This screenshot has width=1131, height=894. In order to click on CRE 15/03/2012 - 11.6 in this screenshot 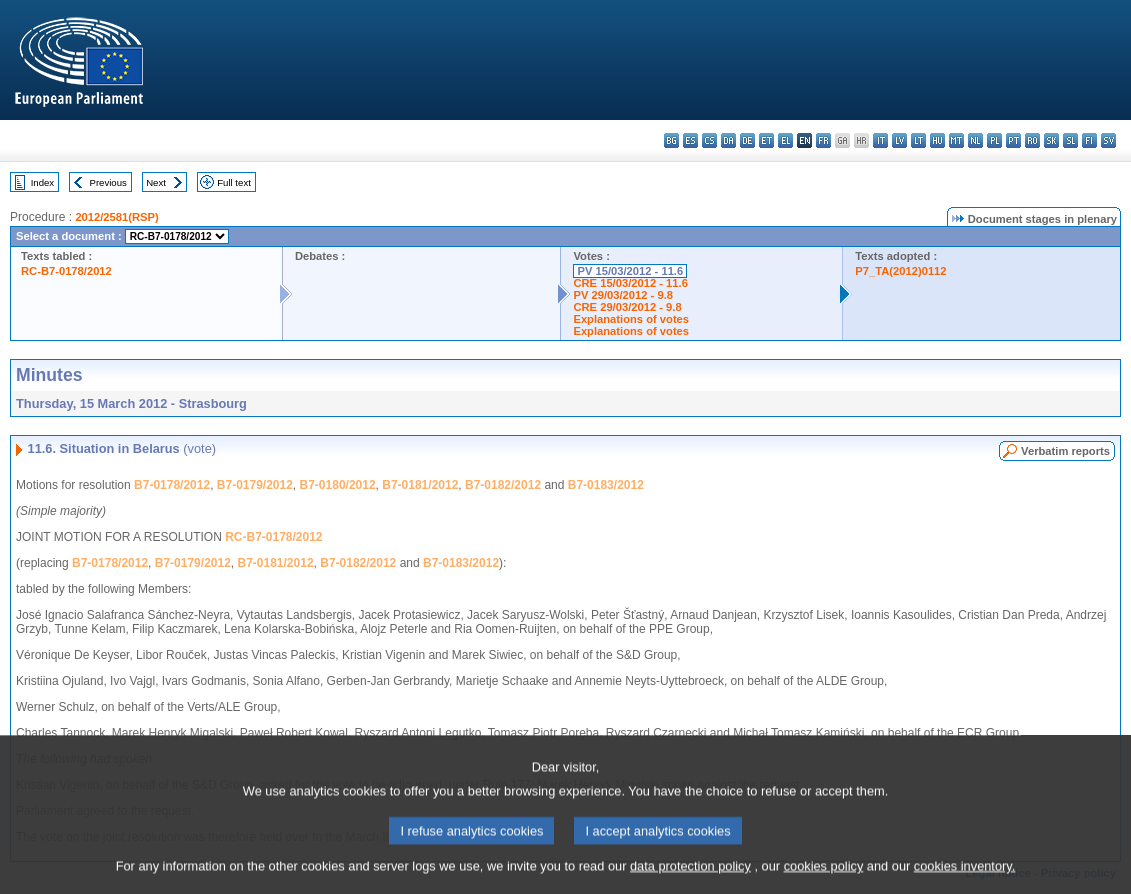, I will do `click(630, 283)`.